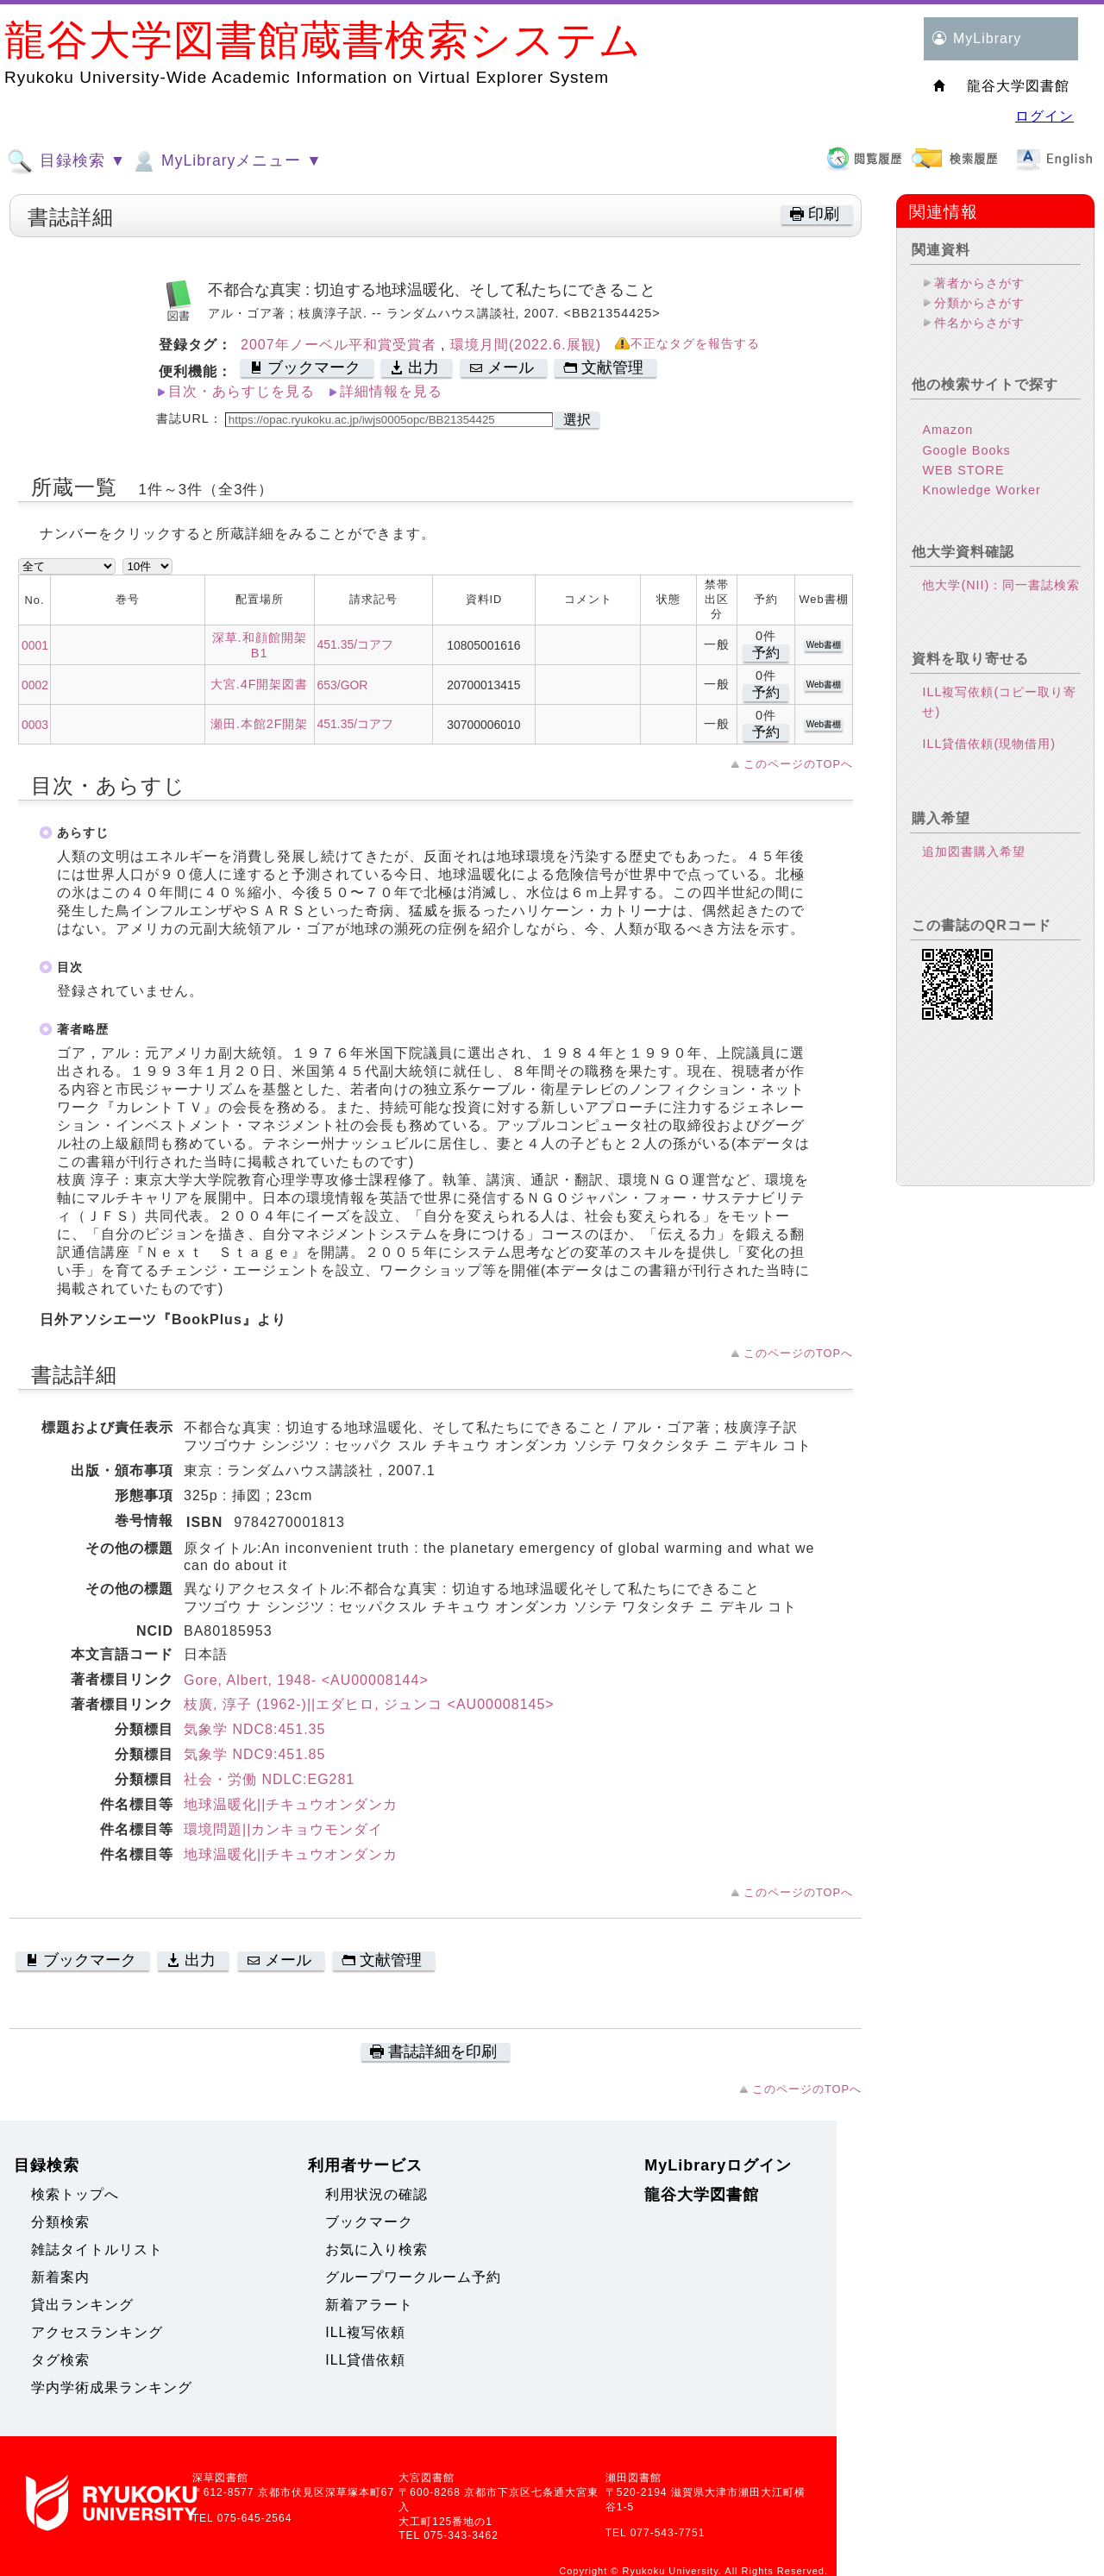  Describe the element at coordinates (342, 685) in the screenshot. I see `653/GOR` at that location.